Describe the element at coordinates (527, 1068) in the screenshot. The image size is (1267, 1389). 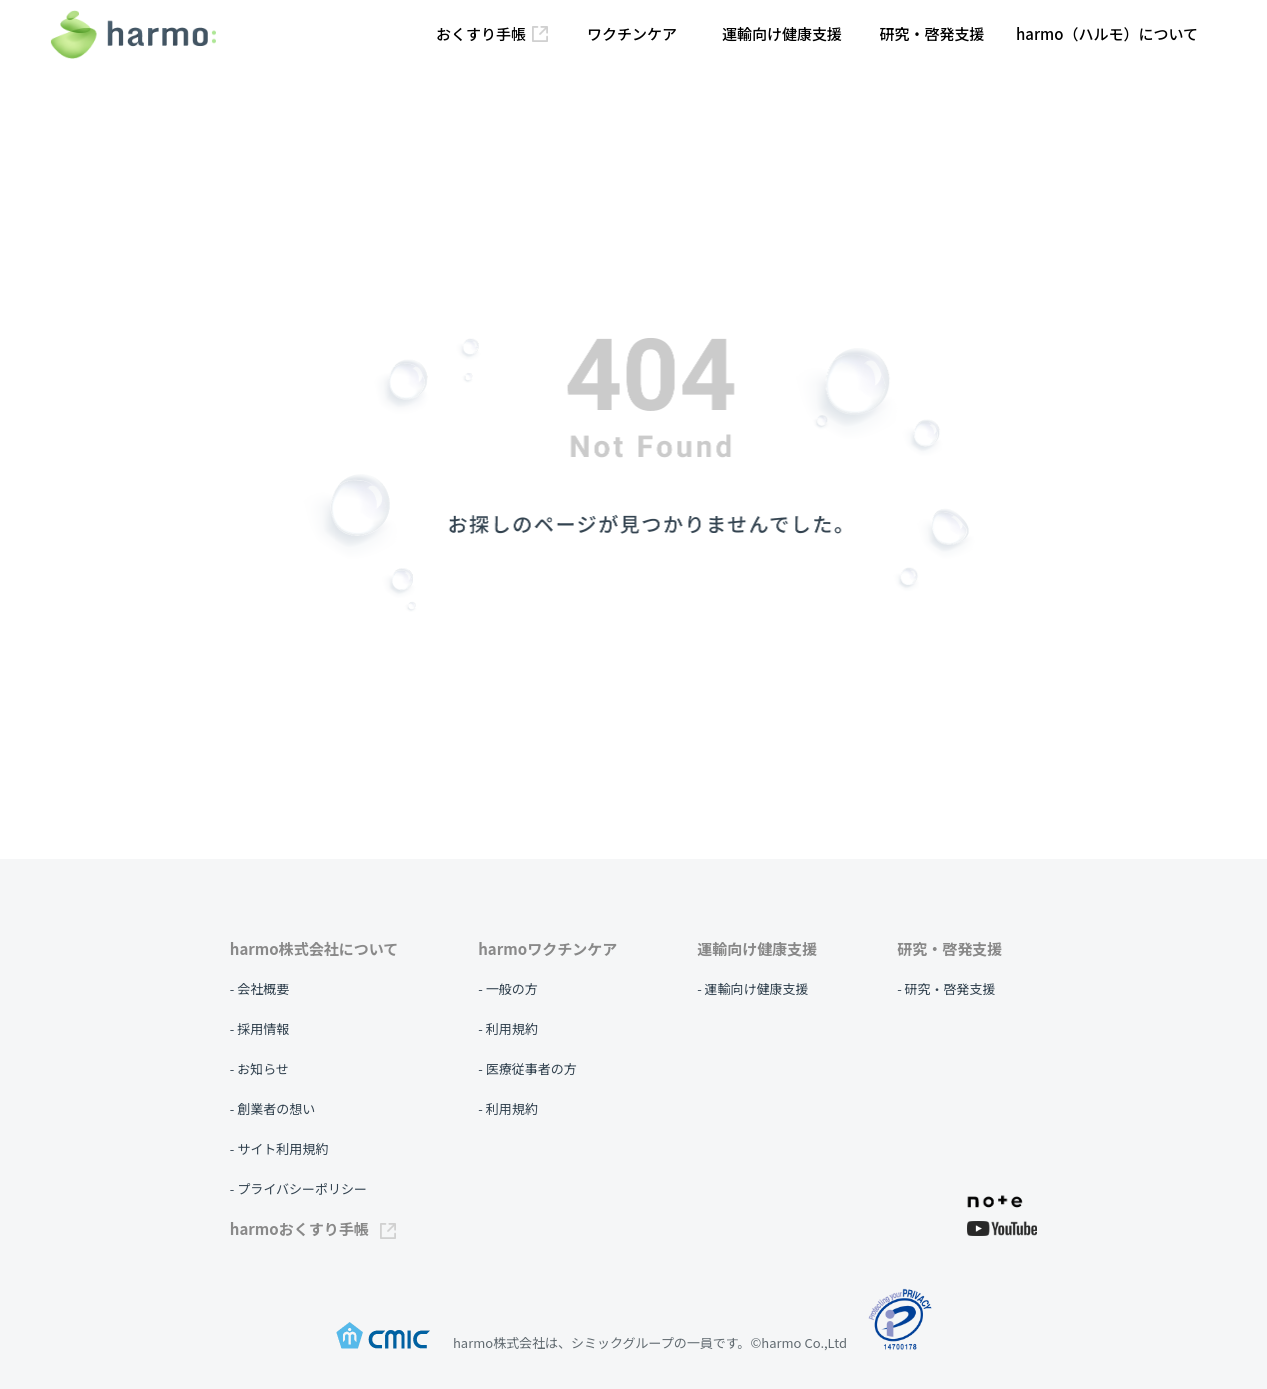
I see `- 医療従事者の方` at that location.